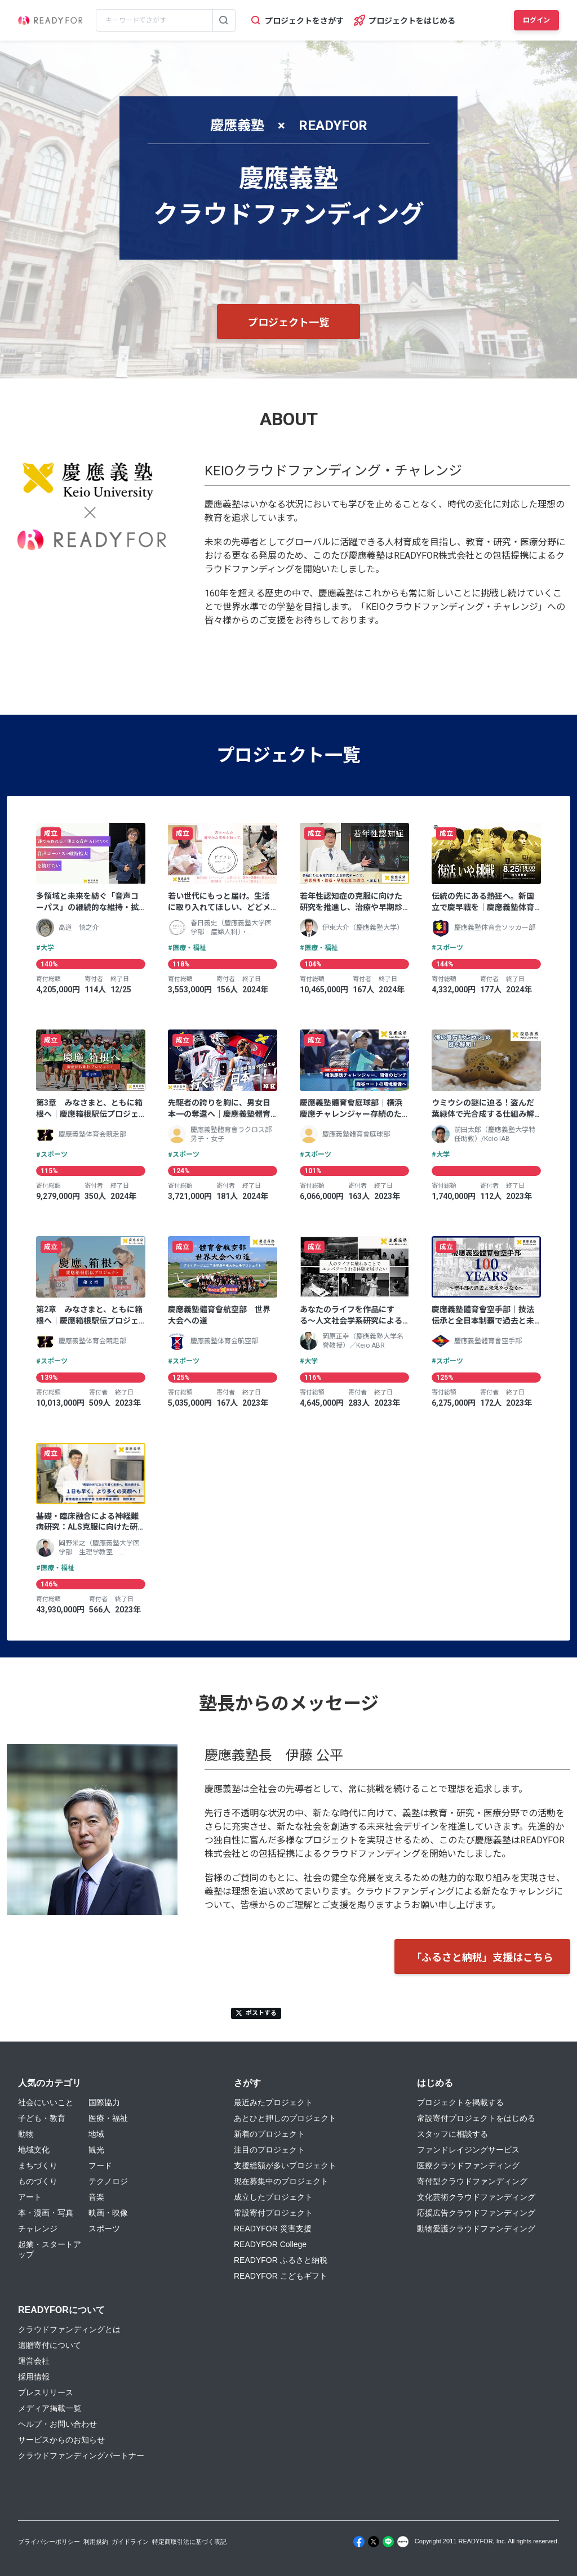 This screenshot has width=577, height=2576. What do you see at coordinates (49, 2541) in the screenshot?
I see `プライバシーポリシー` at bounding box center [49, 2541].